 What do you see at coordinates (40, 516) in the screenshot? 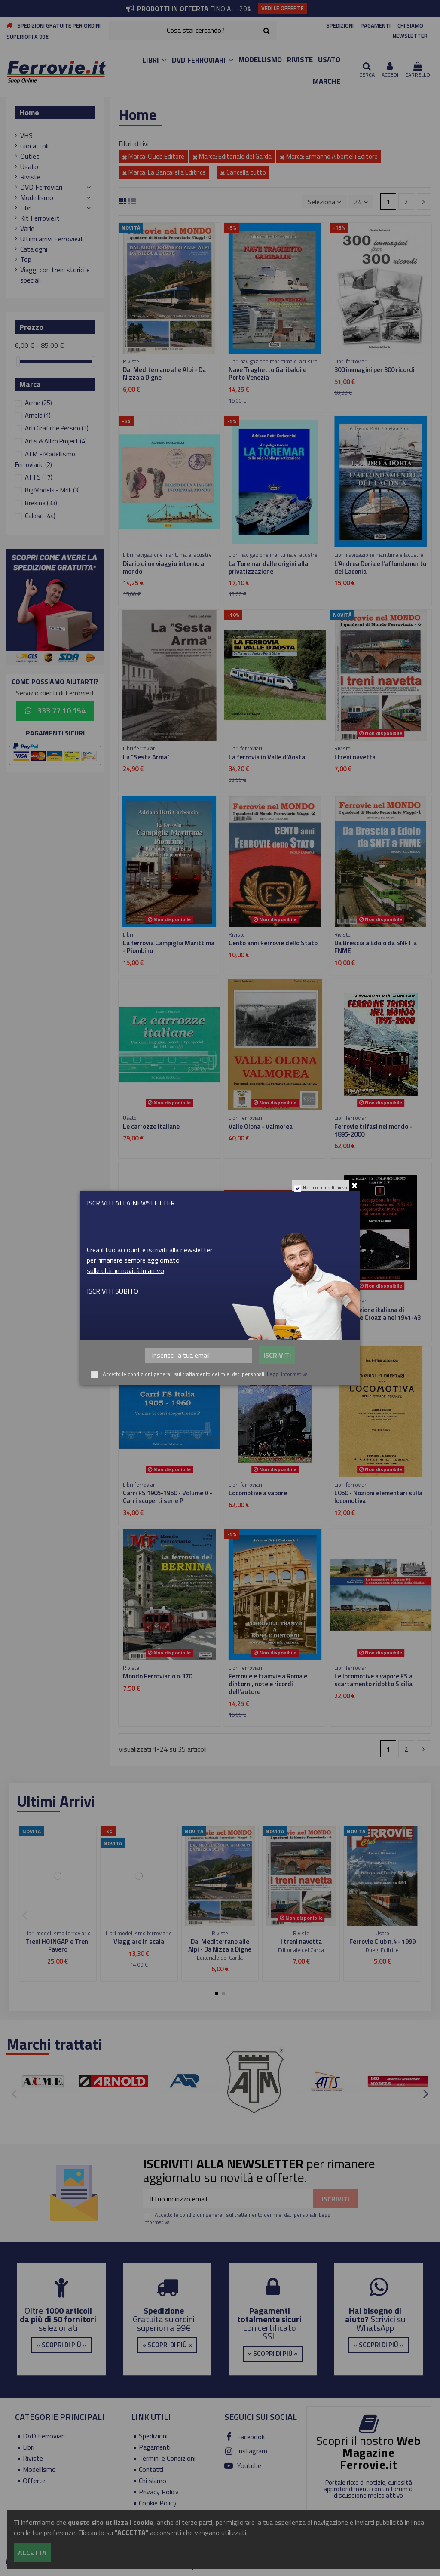
I see `Calosci` at bounding box center [40, 516].